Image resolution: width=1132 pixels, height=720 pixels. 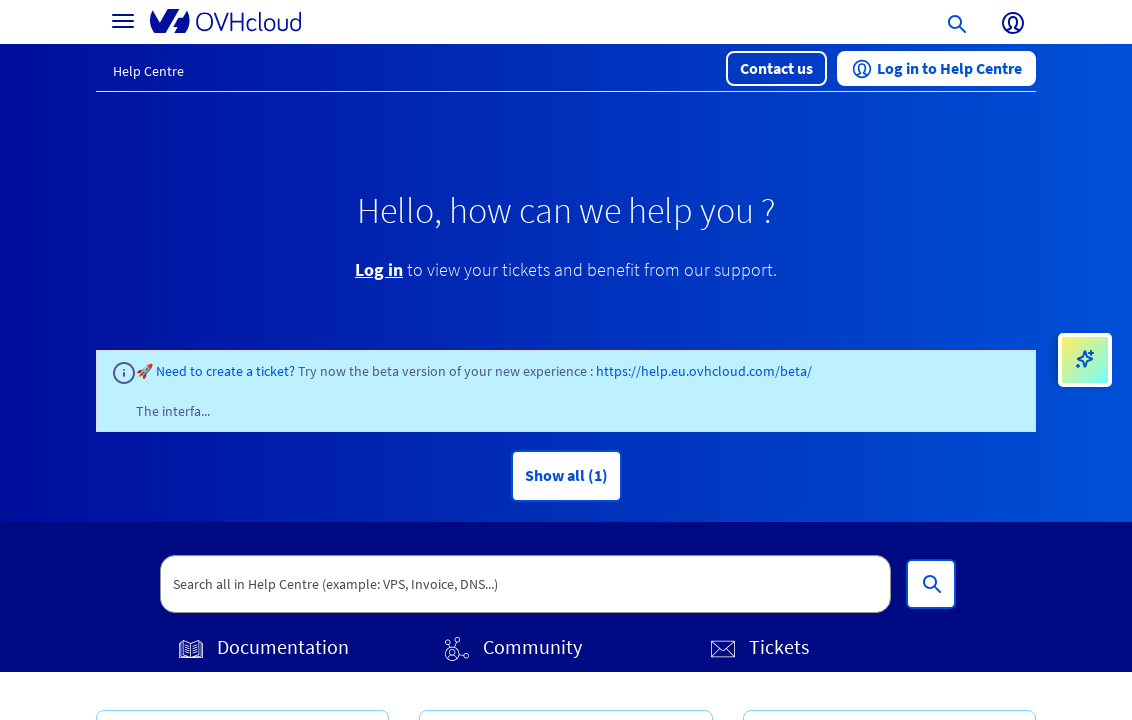 What do you see at coordinates (148, 71) in the screenshot?
I see `Help Centre` at bounding box center [148, 71].